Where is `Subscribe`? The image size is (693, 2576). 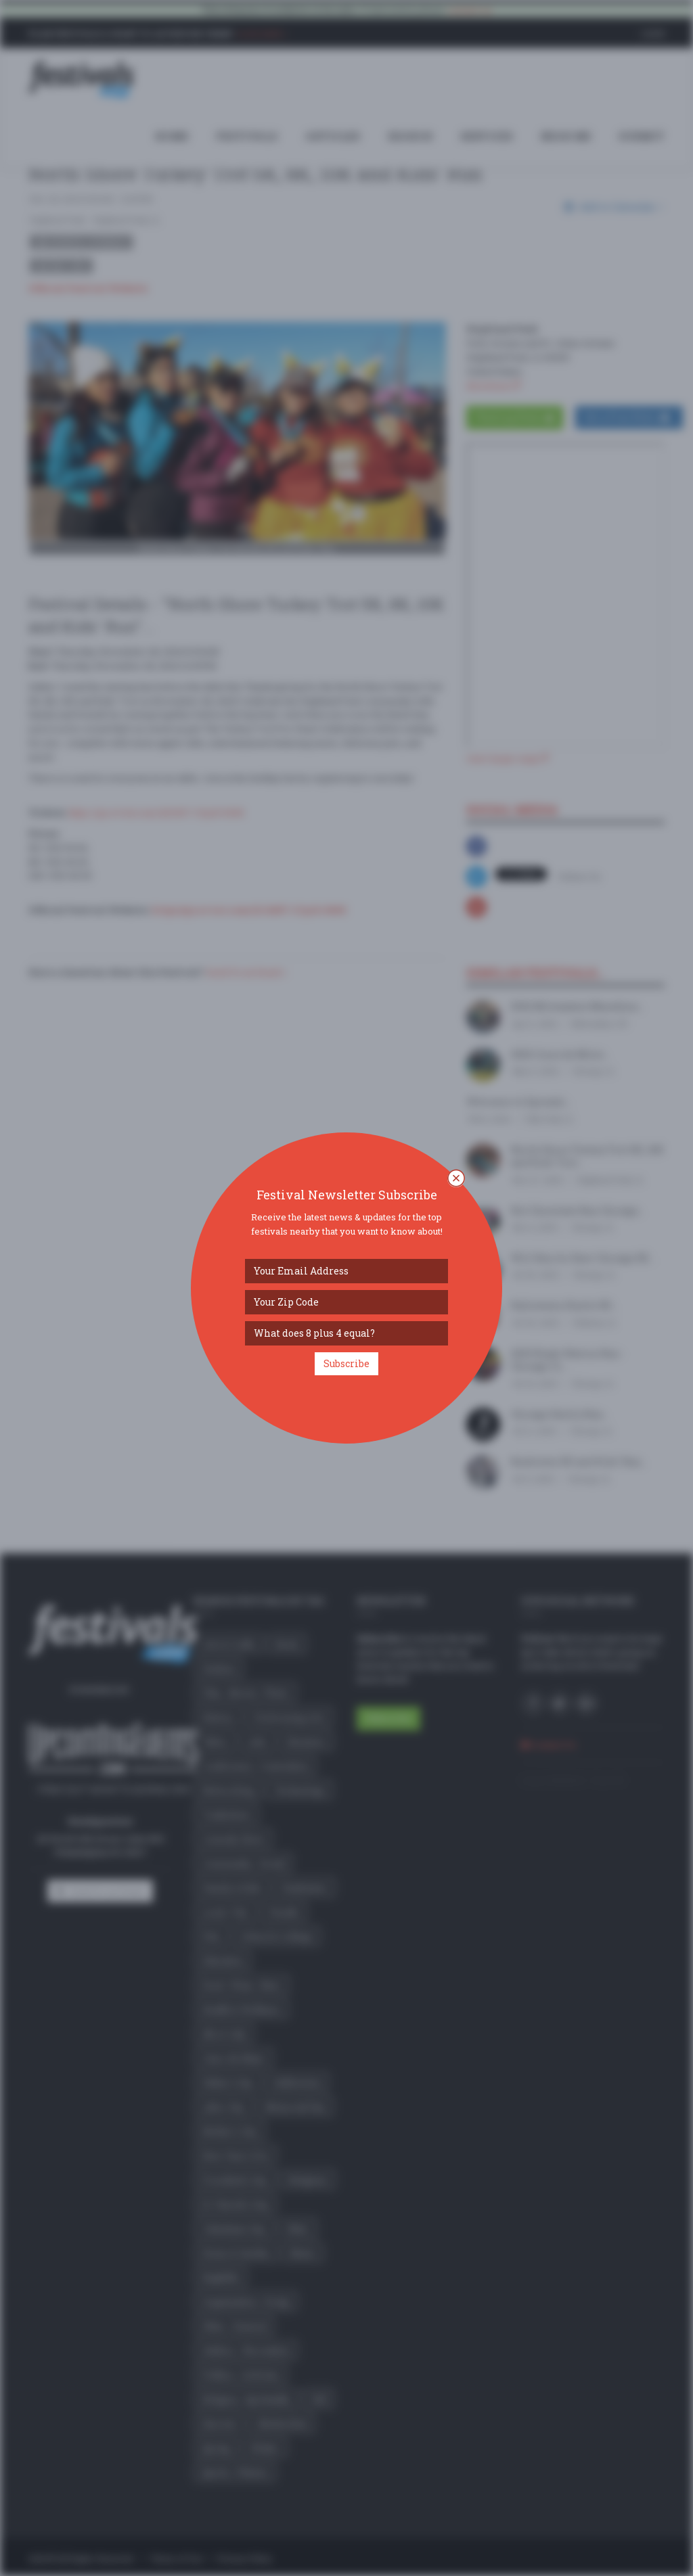 Subscribe is located at coordinates (346, 1363).